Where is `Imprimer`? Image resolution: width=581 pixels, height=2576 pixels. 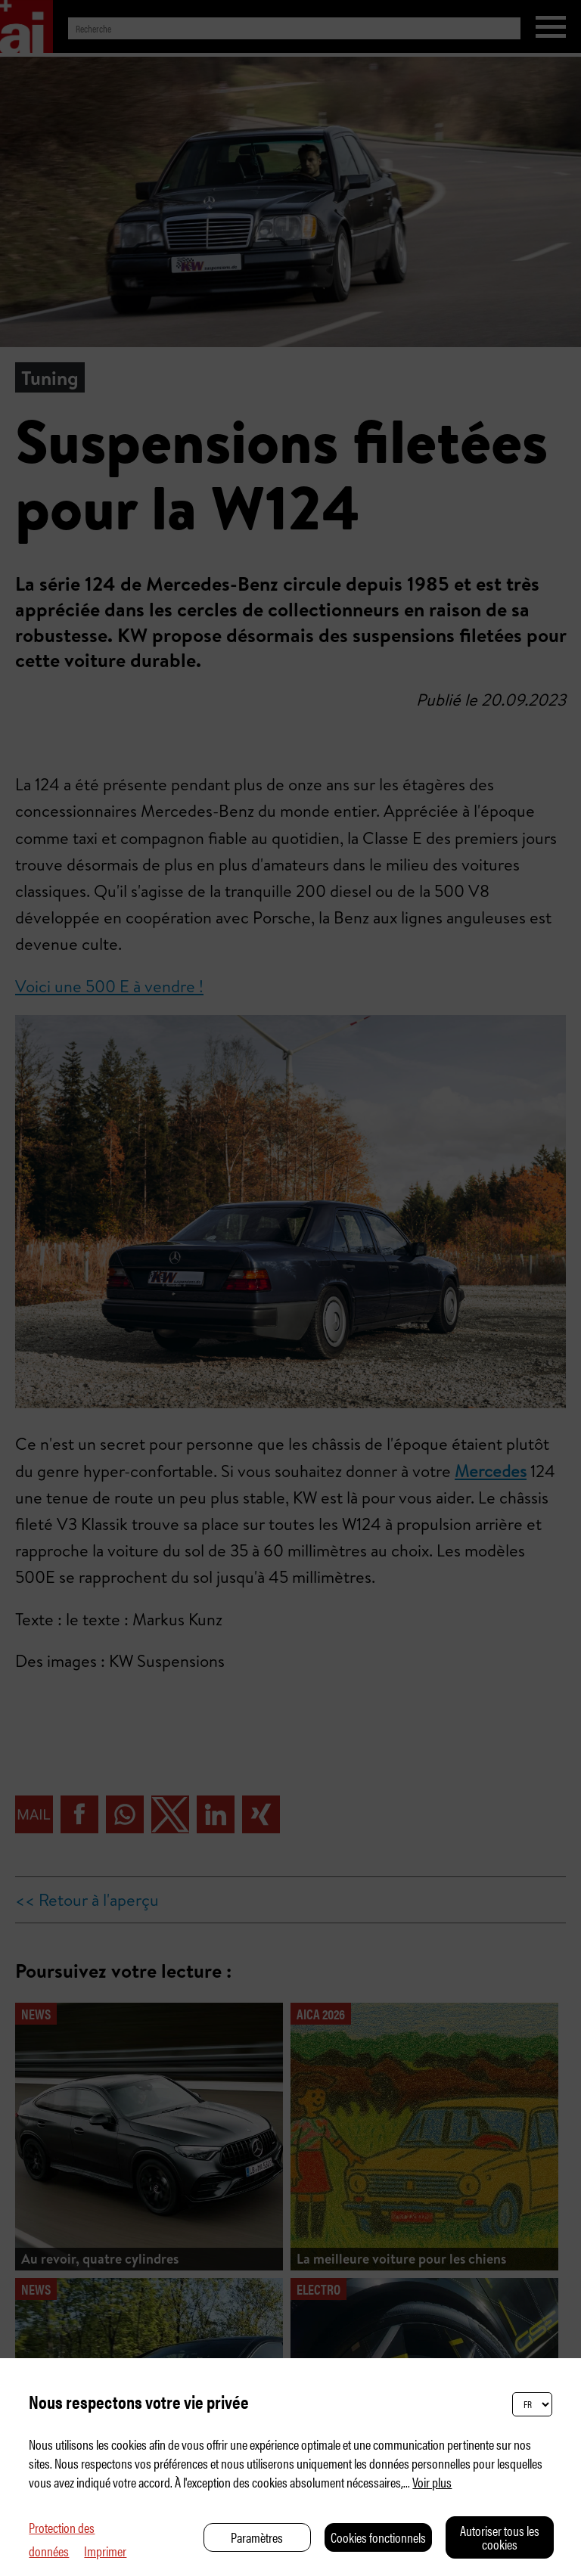 Imprimer is located at coordinates (105, 2550).